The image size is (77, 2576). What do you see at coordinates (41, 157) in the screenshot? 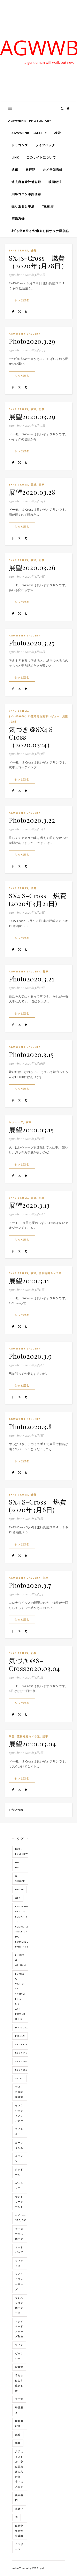
I see `このサイトについて` at bounding box center [41, 157].